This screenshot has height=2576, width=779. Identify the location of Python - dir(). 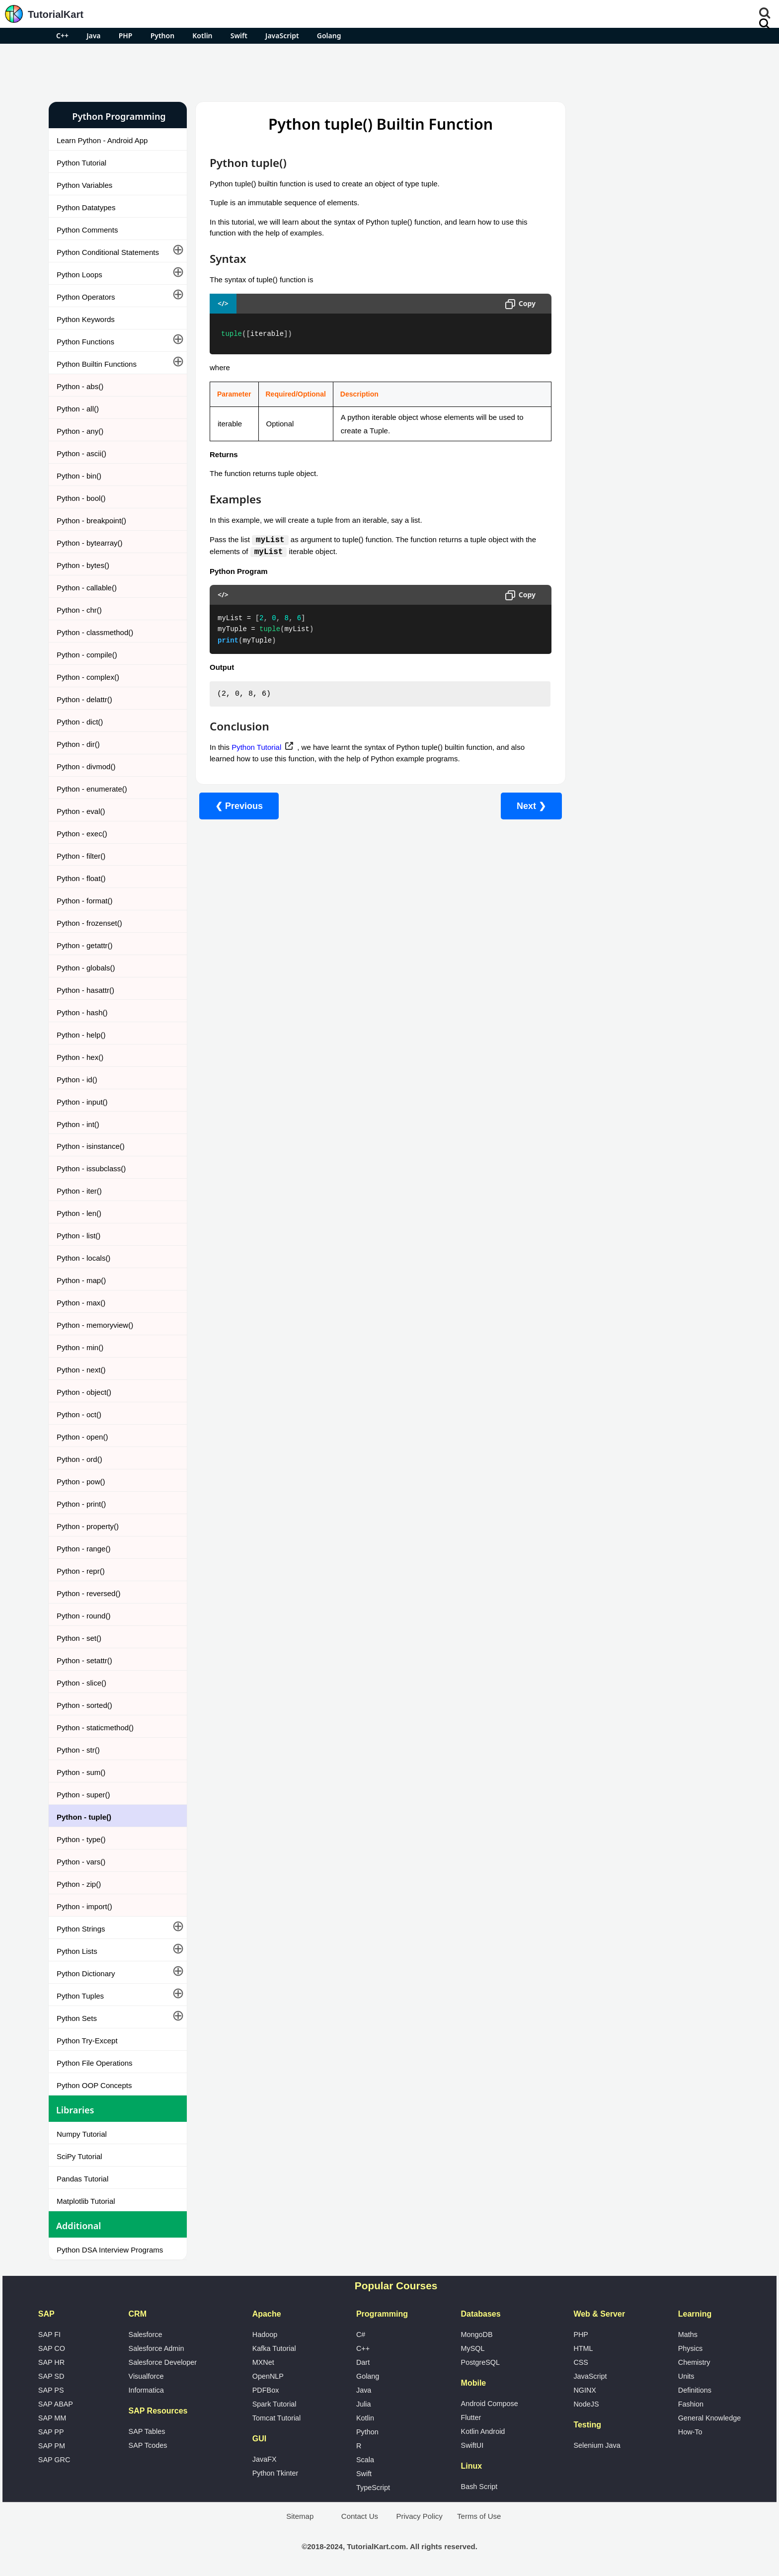
(78, 744).